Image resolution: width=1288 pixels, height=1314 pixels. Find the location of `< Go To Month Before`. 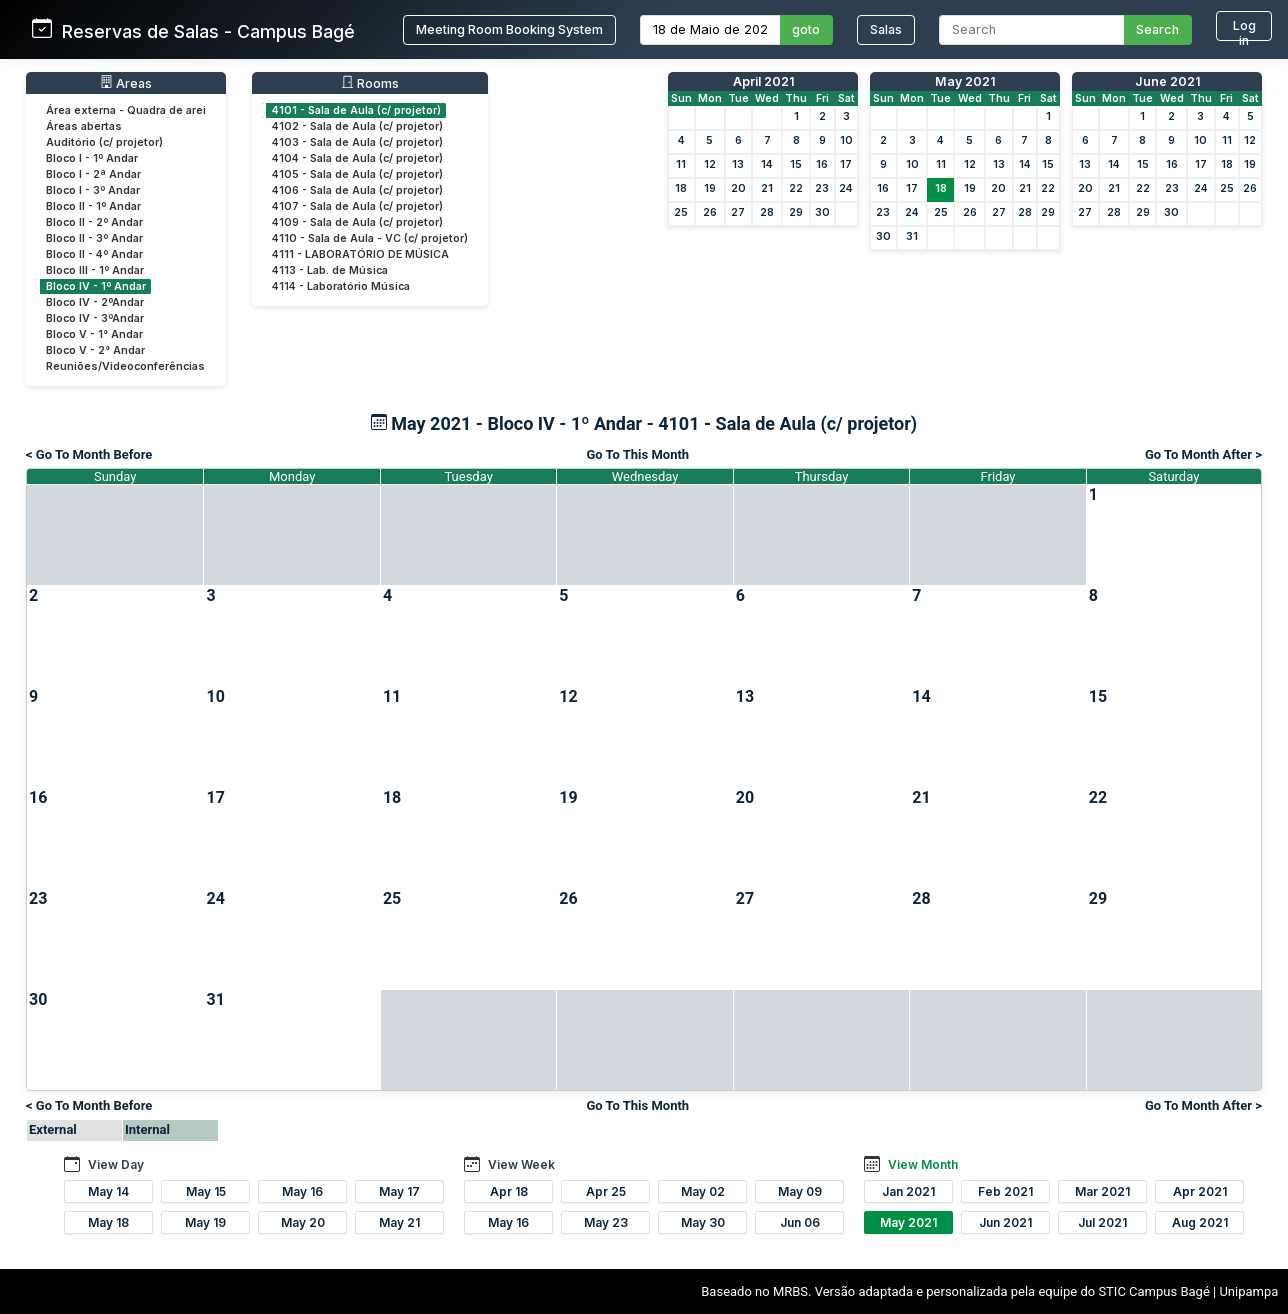

< Go To Month Before is located at coordinates (89, 454).